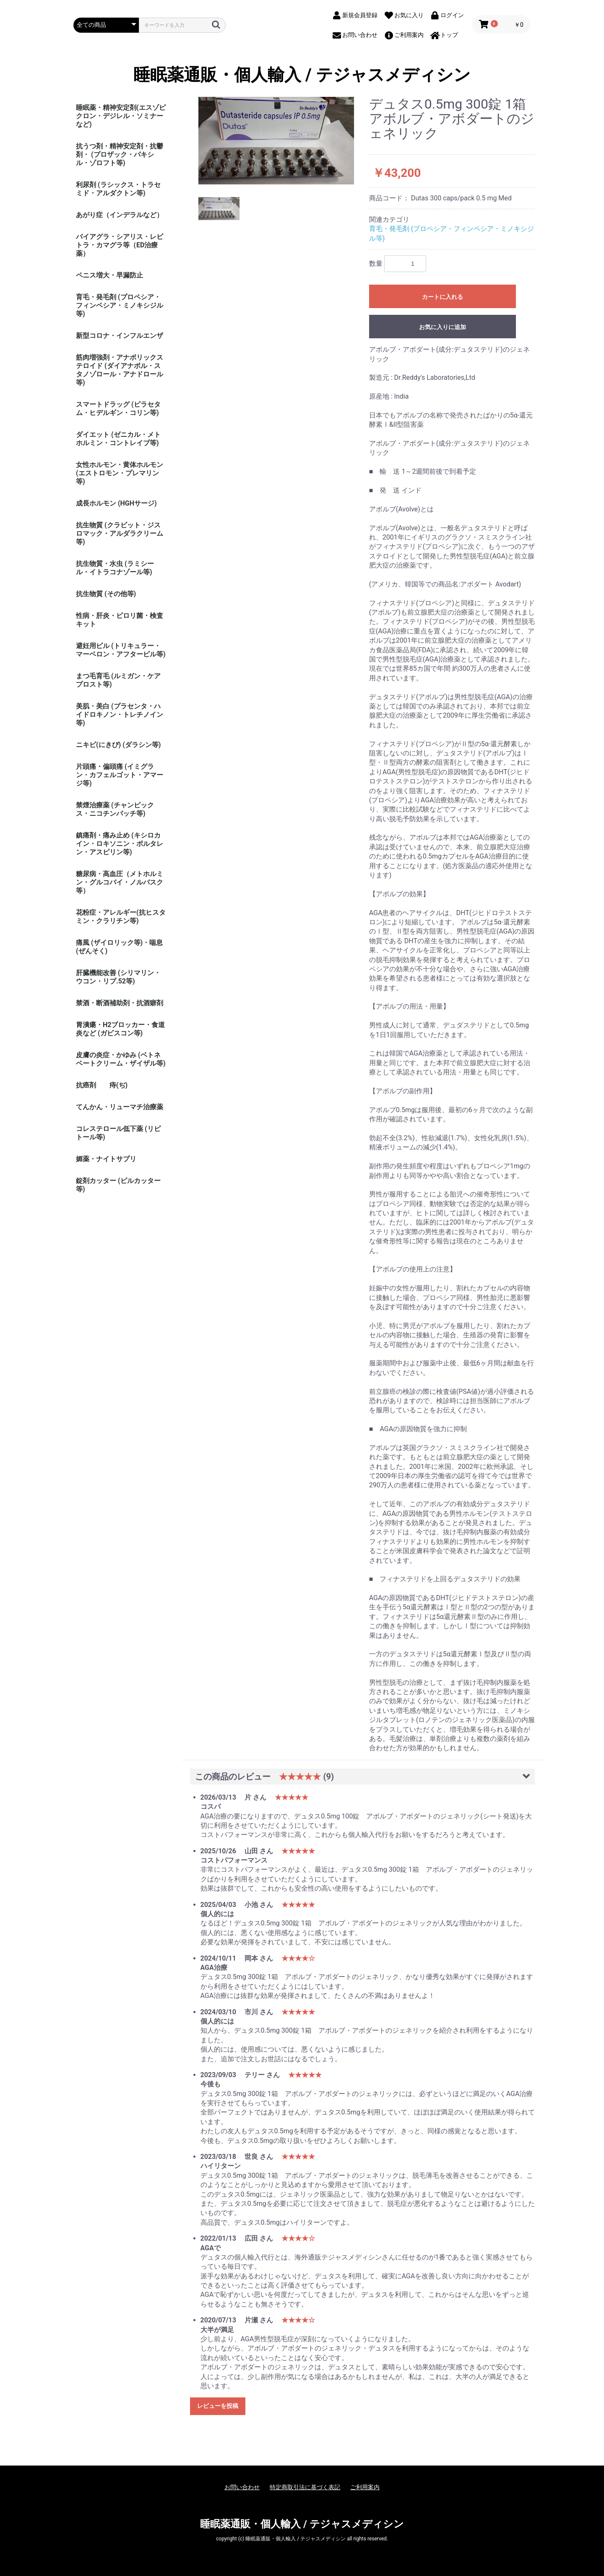  Describe the element at coordinates (115, 568) in the screenshot. I see `抗生物質・水虫 (ラミシール・イトラコナゾール等)` at that location.